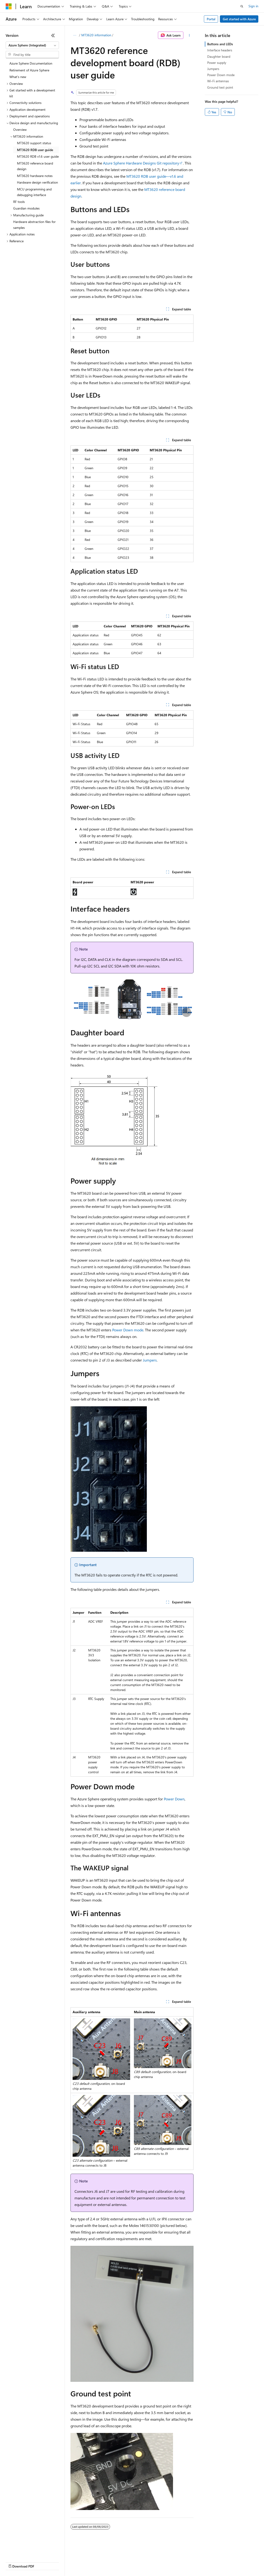 This screenshot has height=2576, width=264. Describe the element at coordinates (34, 143) in the screenshot. I see `MT3620 support status [treeitem]` at that location.